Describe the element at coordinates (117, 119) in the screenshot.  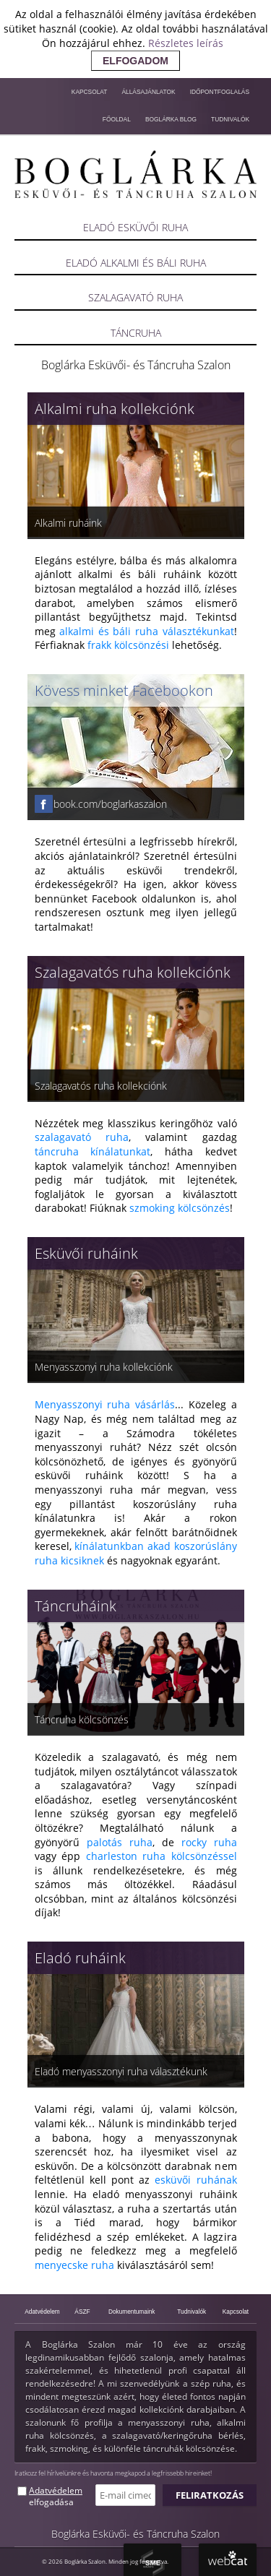
I see `Főoldal` at that location.